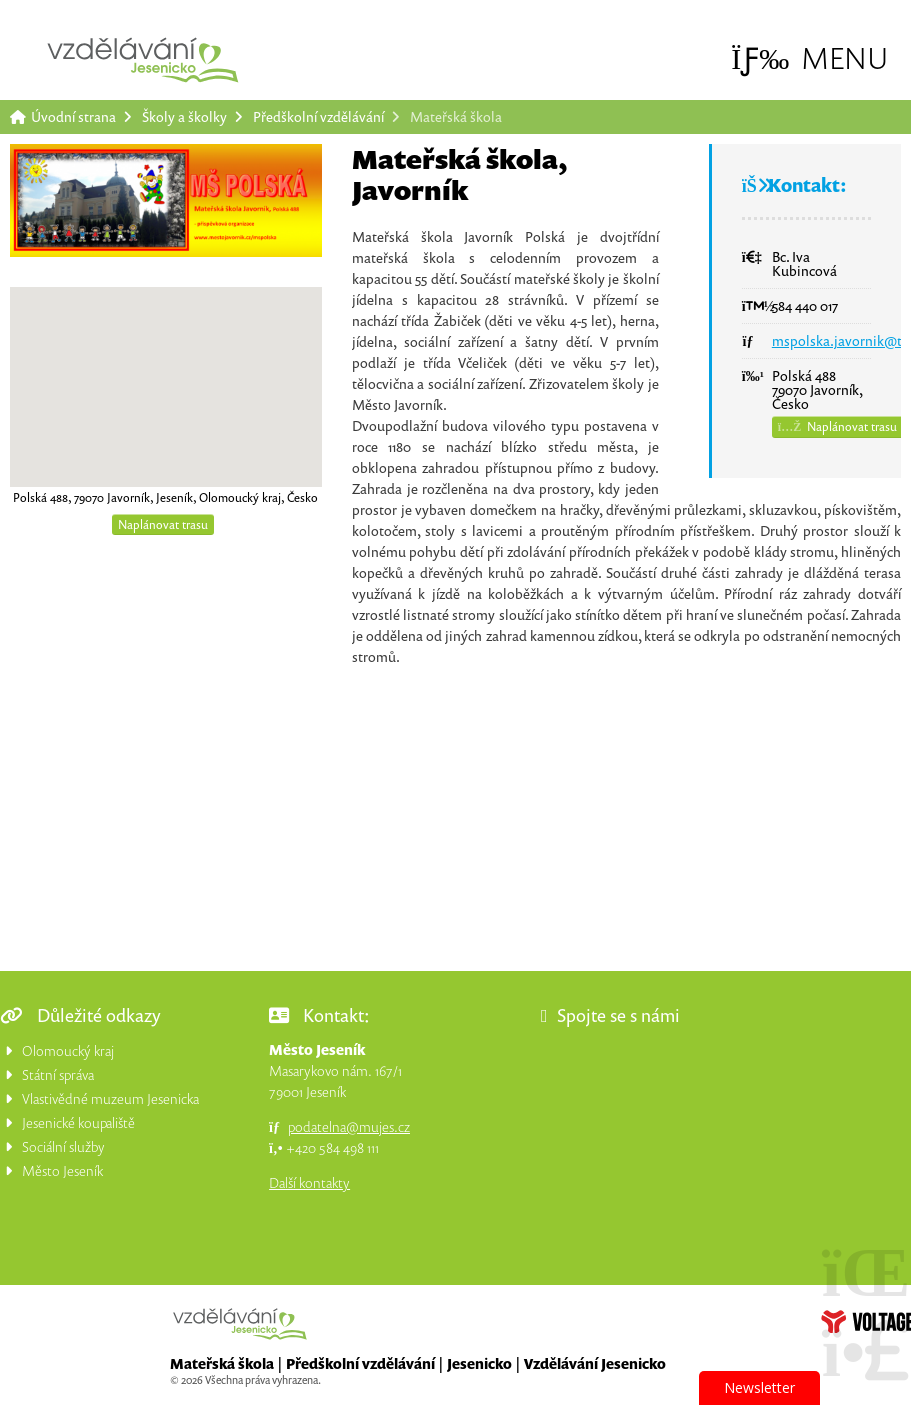  I want to click on [button], so click(809, 58).